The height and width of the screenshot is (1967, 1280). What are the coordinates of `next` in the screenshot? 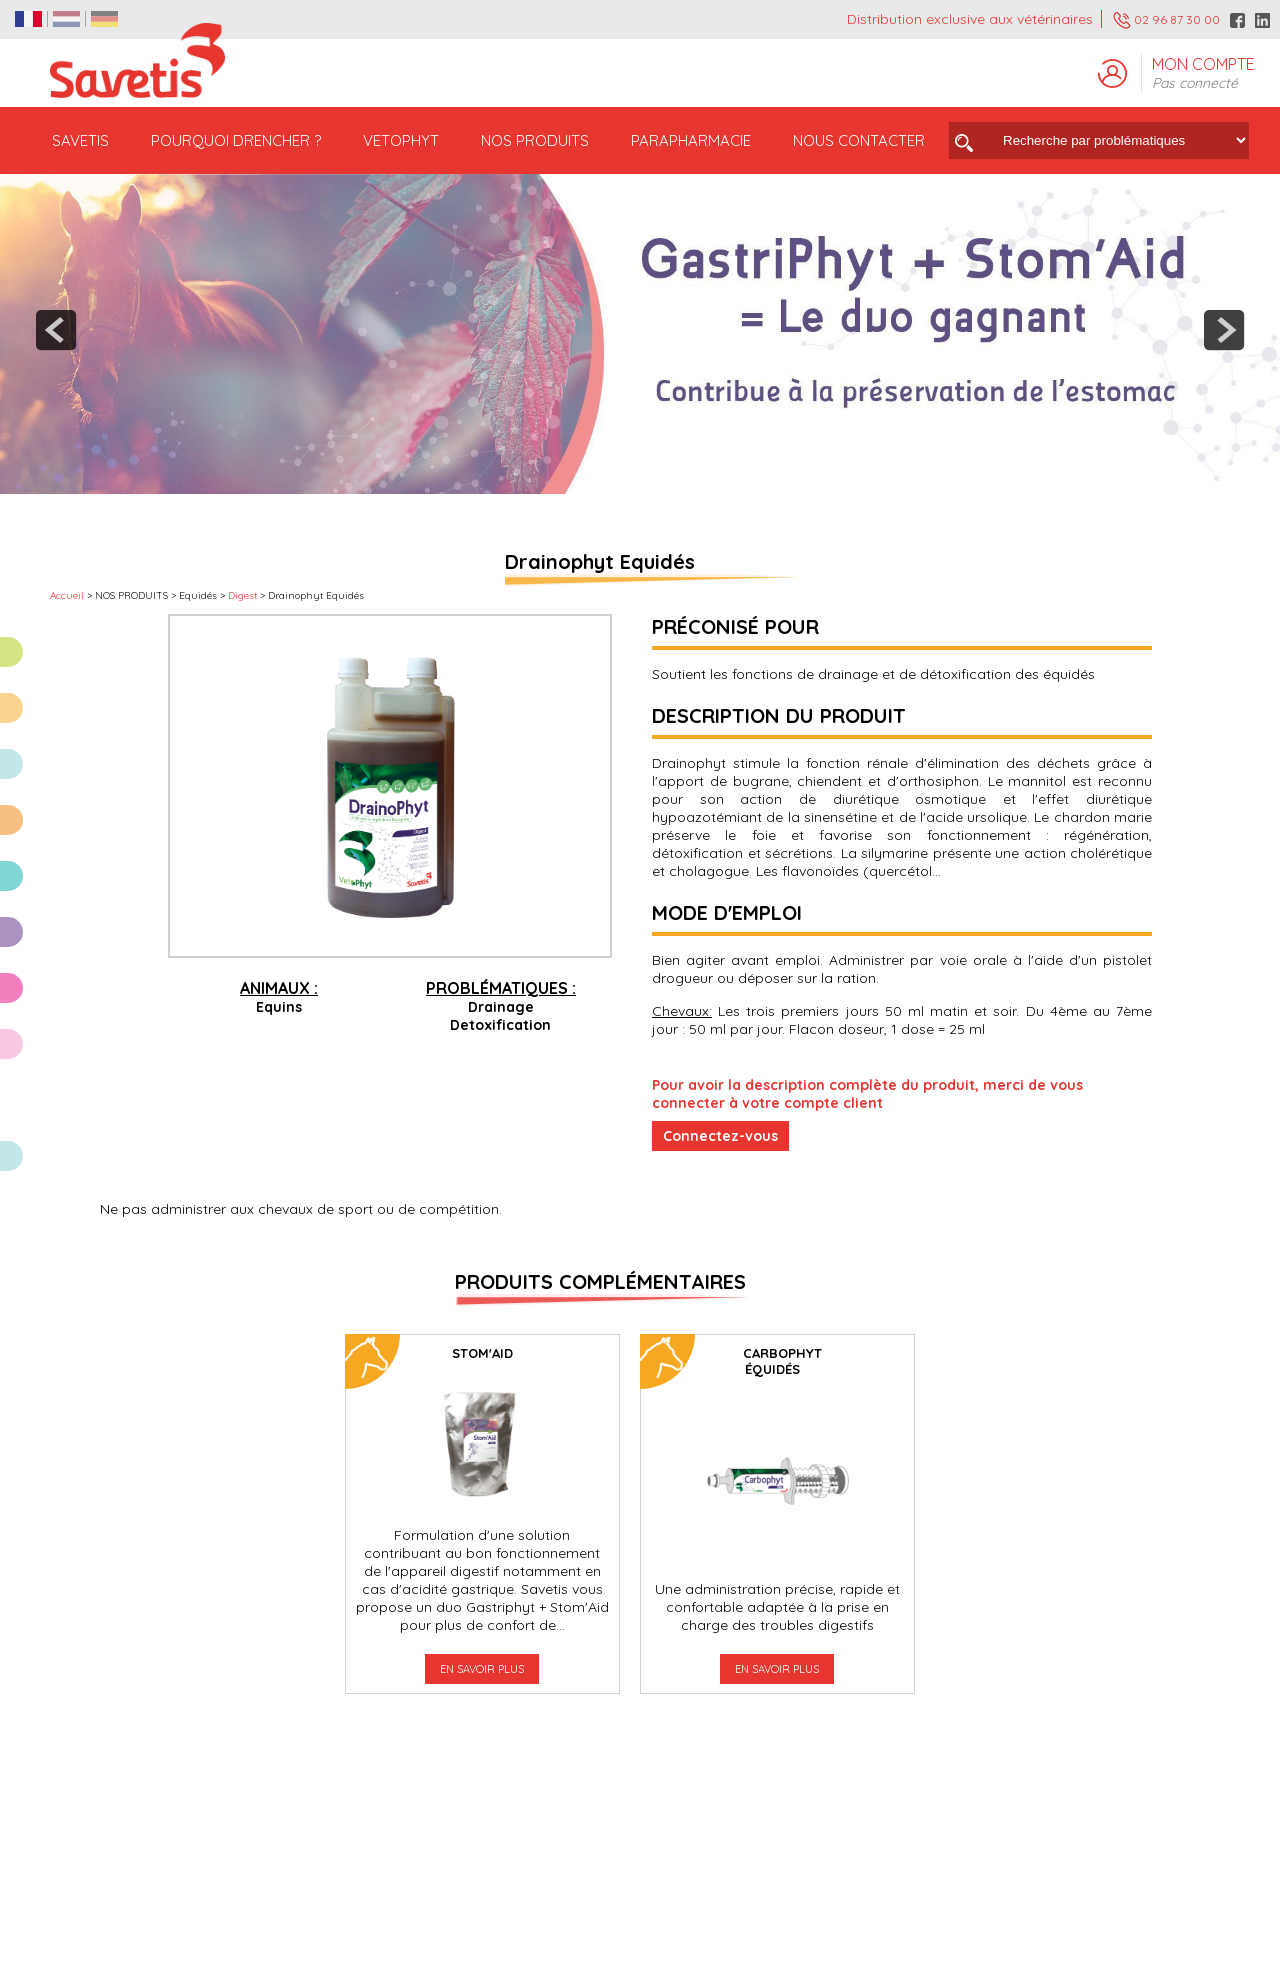 It's located at (1224, 330).